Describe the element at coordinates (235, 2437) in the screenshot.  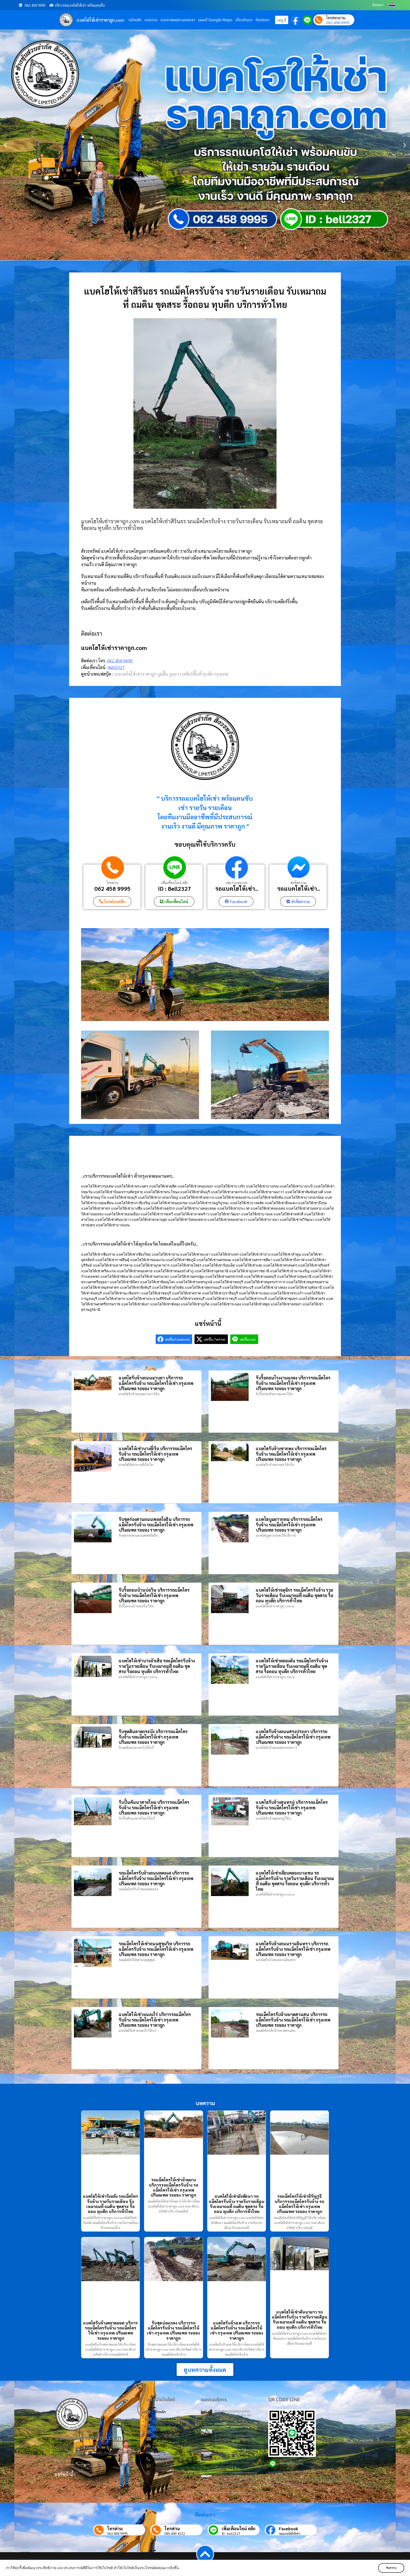
I see `แบคโฮให้เช่าพีรพงษ์ รถแม็คโครรับจ้าง รายวันรายเดือน รับเหมาถมที่ ถมดิน ขุดสระ รื้อถอน ทุบตึก บริการทั่วไทย` at that location.